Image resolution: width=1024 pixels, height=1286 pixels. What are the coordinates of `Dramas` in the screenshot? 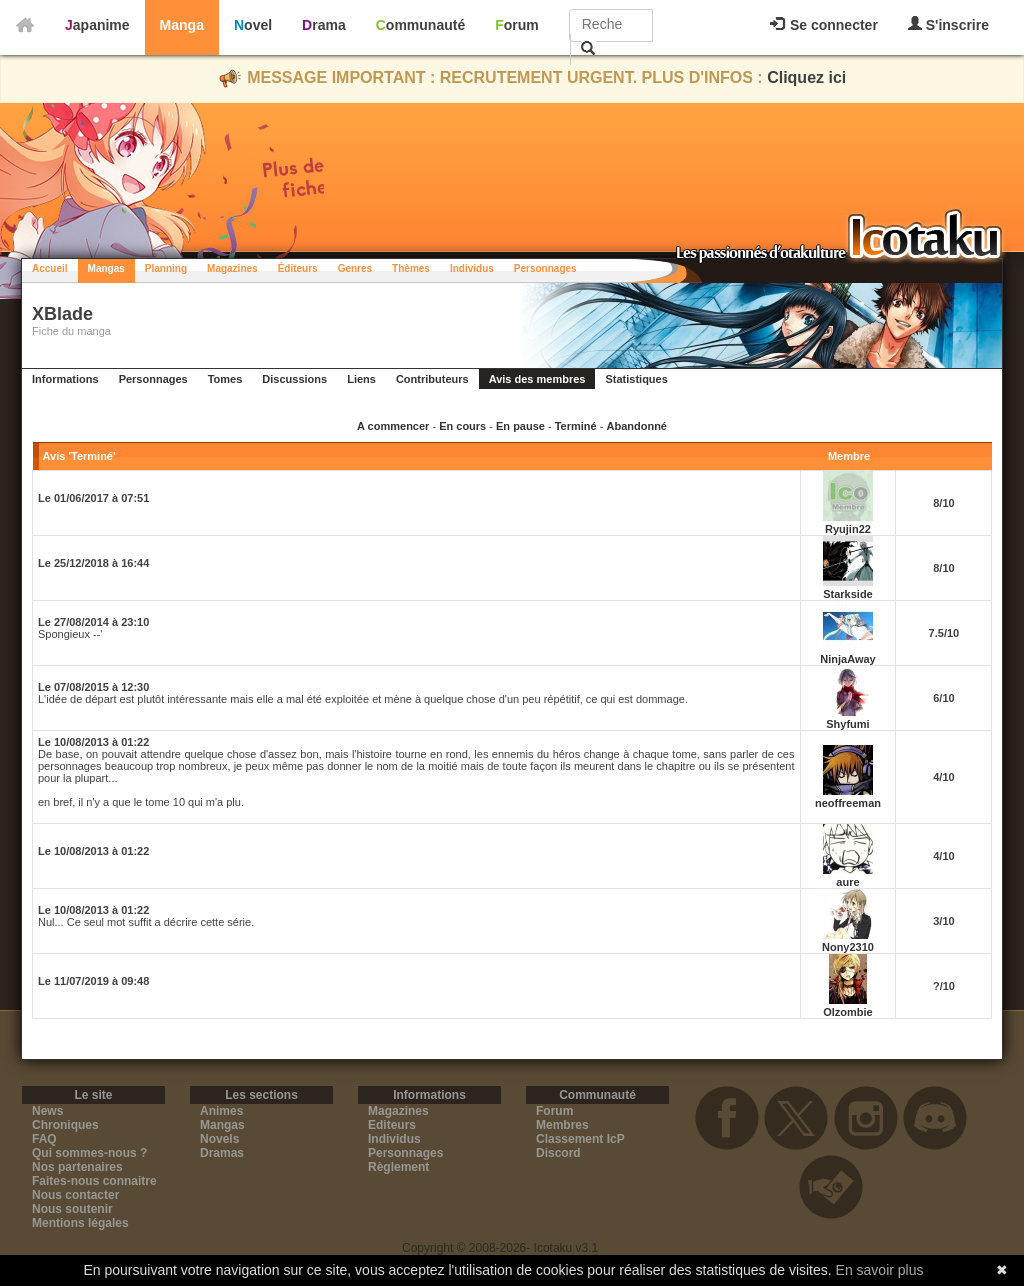 It's located at (222, 1153).